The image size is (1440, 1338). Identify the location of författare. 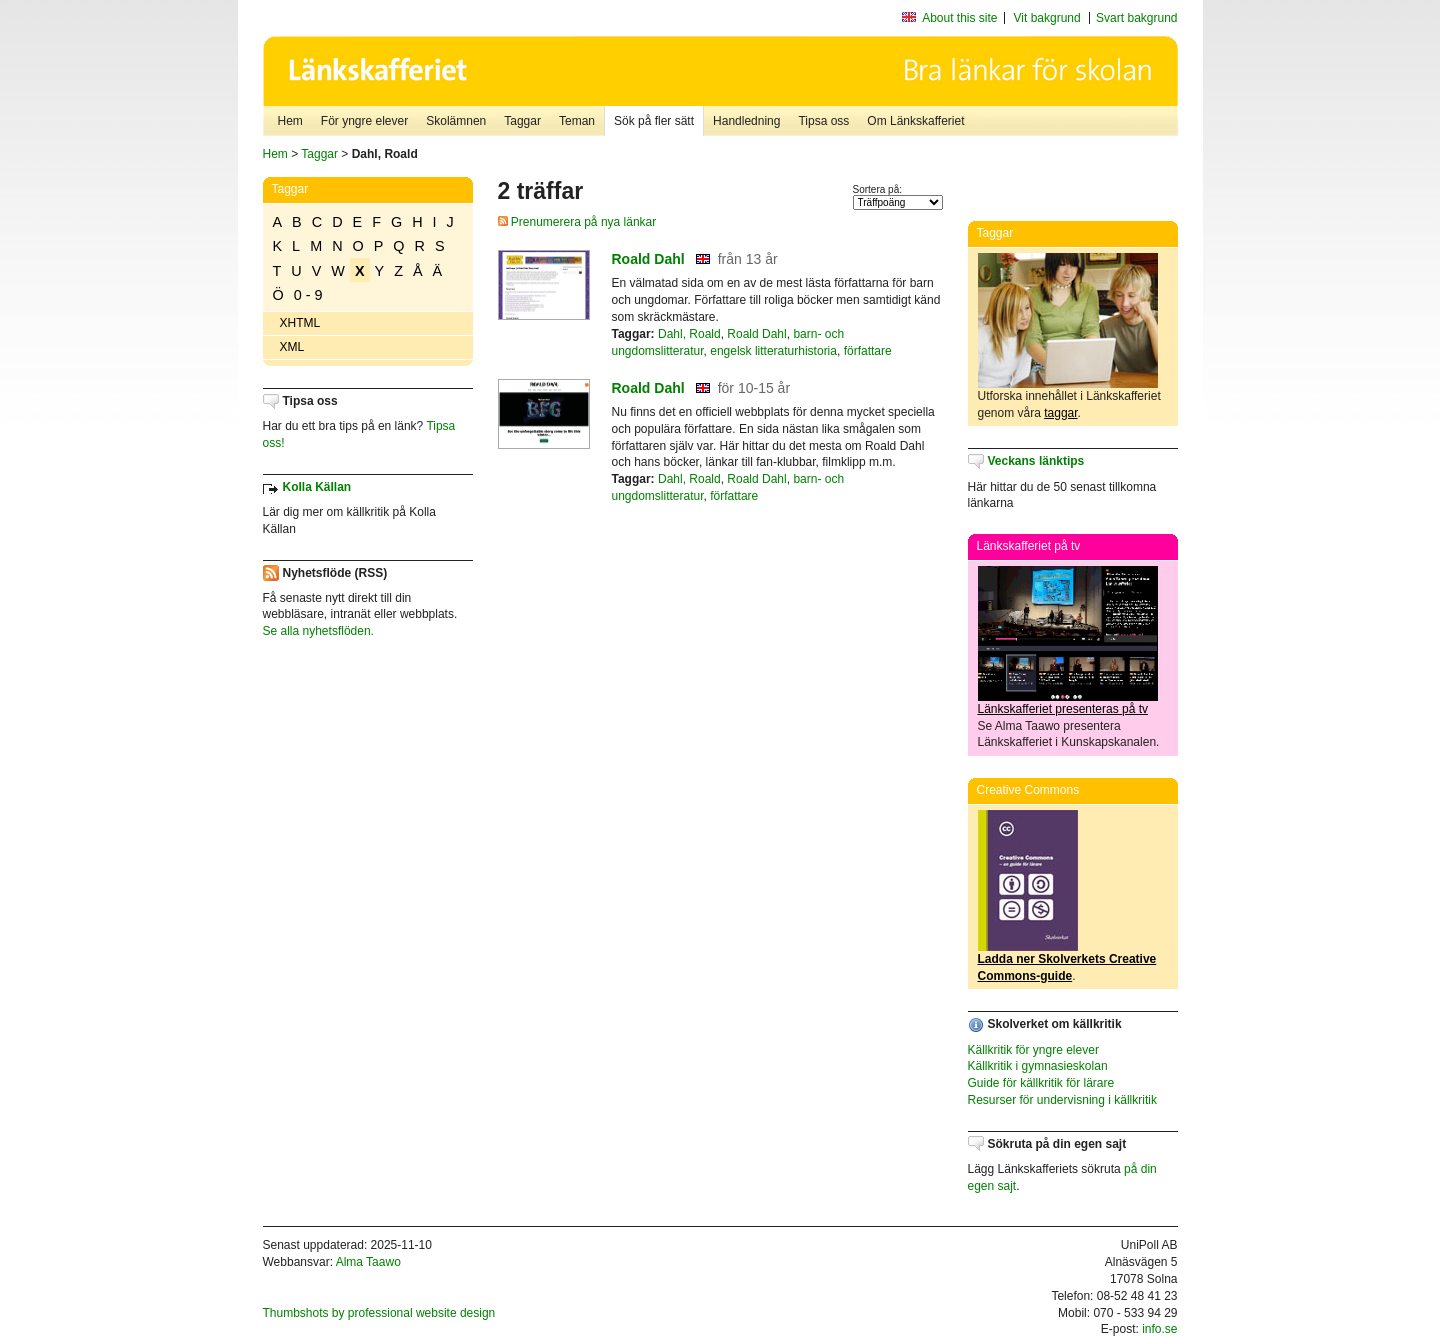
(868, 351).